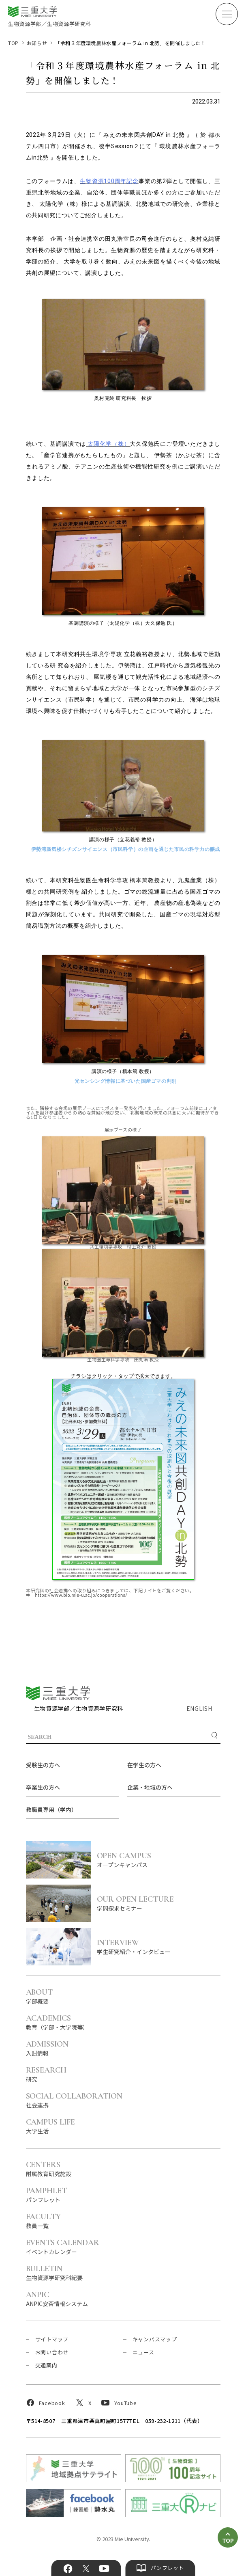 The image size is (246, 2576). Describe the element at coordinates (46, 2074) in the screenshot. I see `研究` at that location.